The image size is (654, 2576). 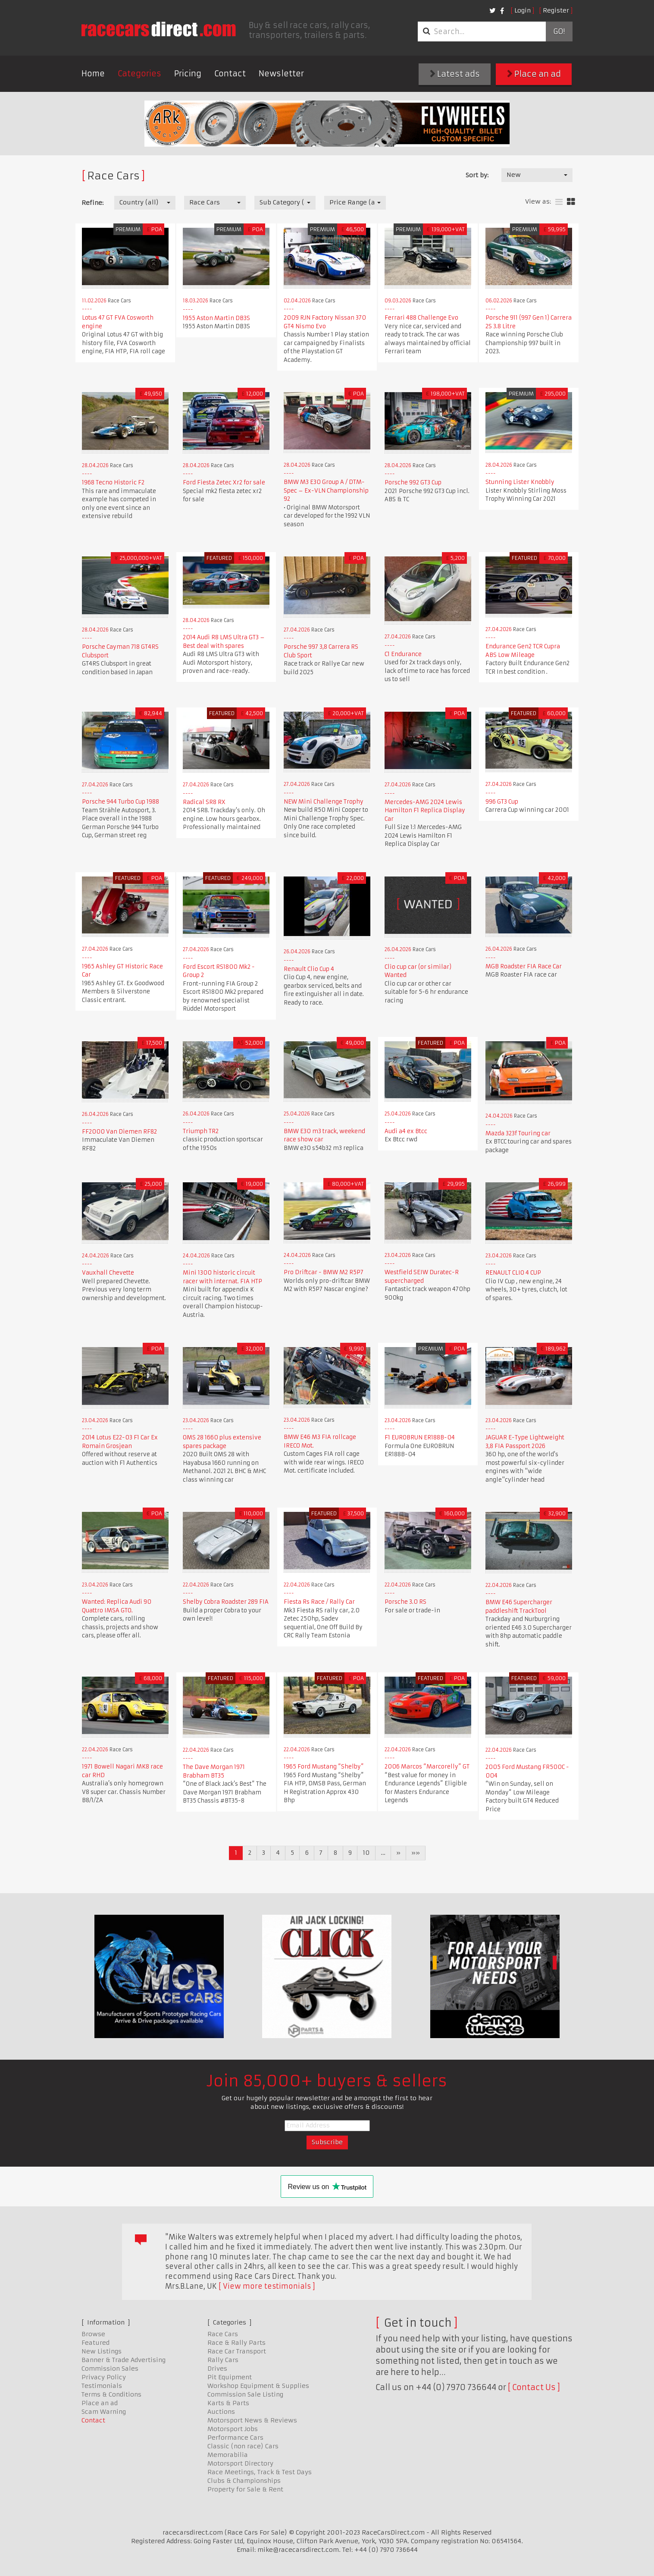 I want to click on Porsche 3.0 RS, so click(x=405, y=1601).